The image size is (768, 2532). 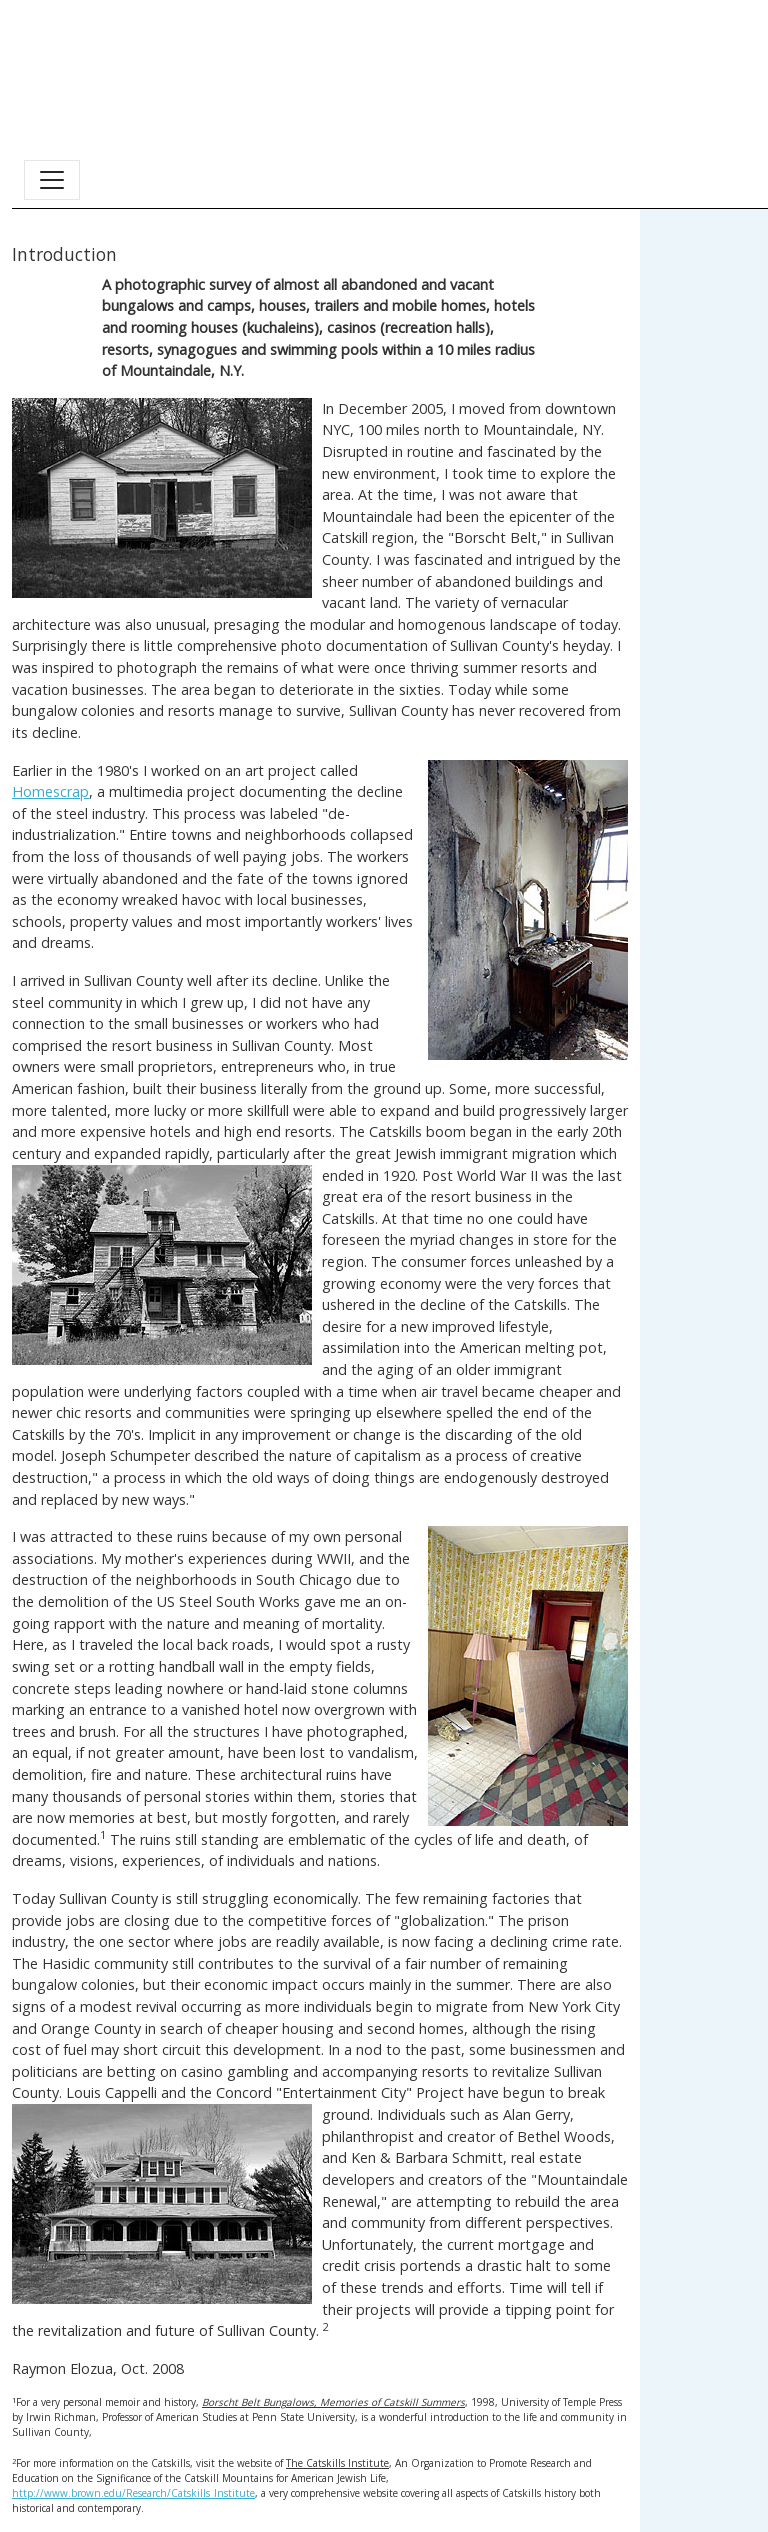 What do you see at coordinates (133, 2493) in the screenshot?
I see `http://www.brown.edu/Research/Catskills_Institute` at bounding box center [133, 2493].